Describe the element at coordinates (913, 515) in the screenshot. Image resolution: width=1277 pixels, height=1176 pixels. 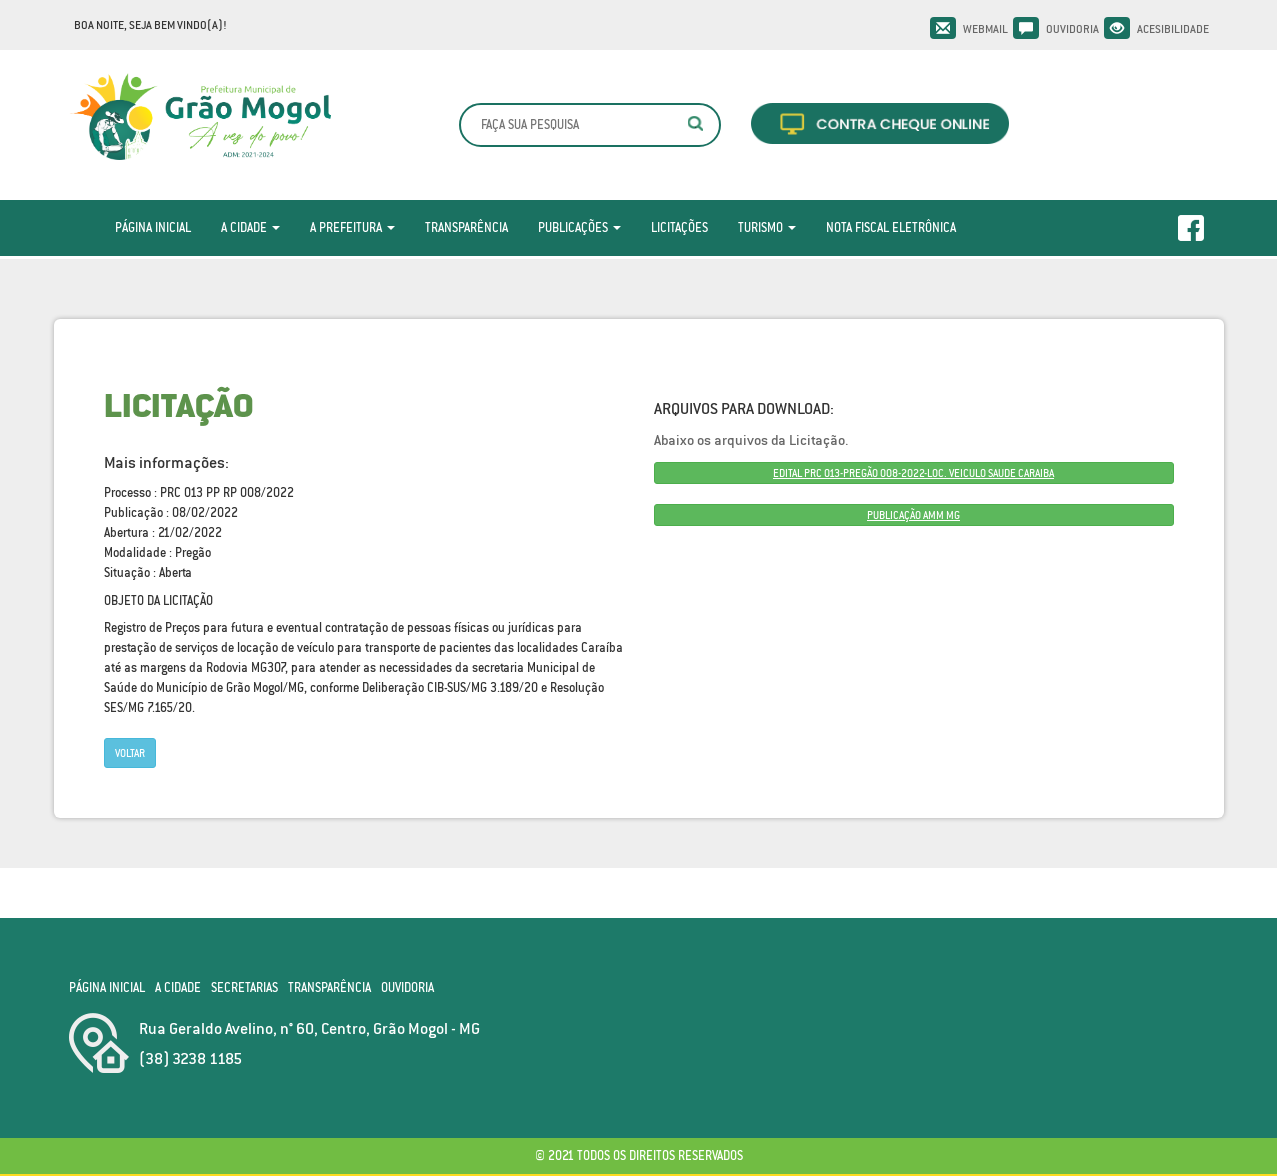
I see `PUBLICAÇÃO AMM MG` at that location.